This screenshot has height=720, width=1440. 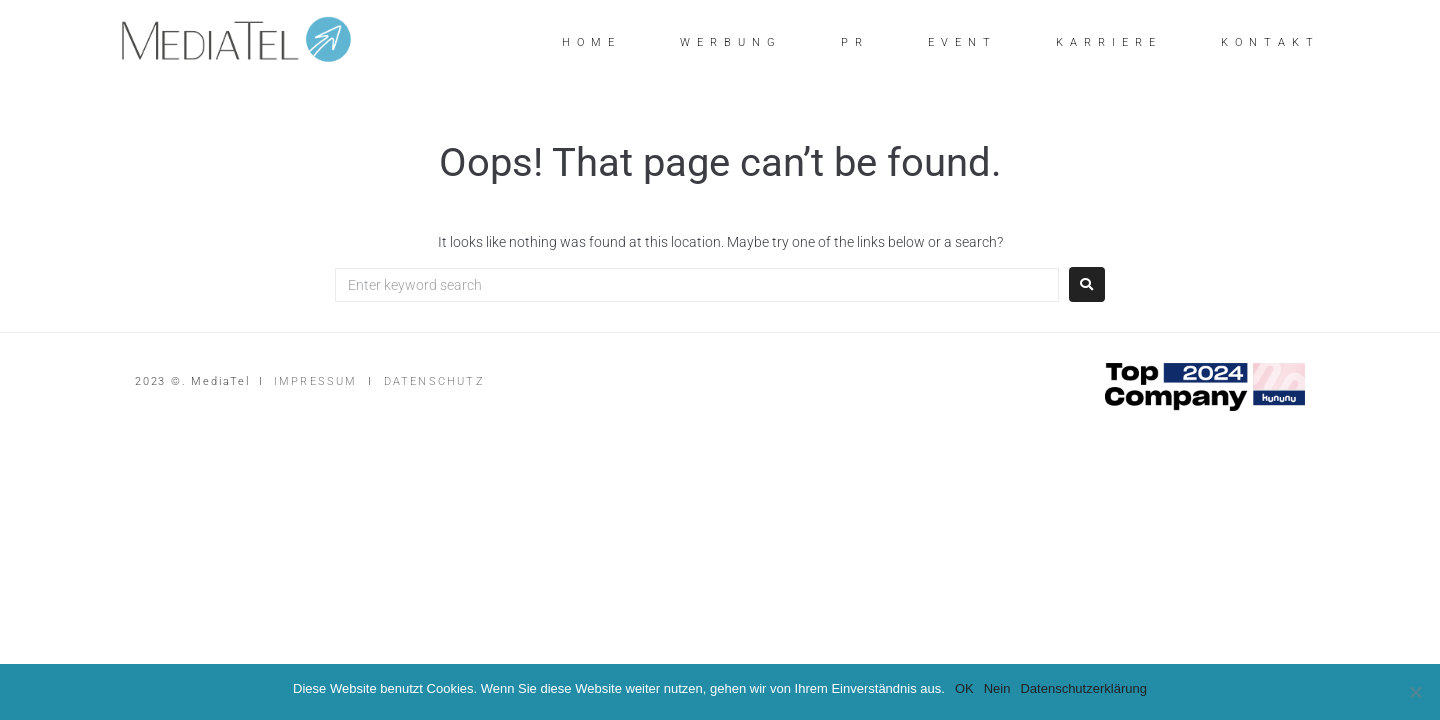 I want to click on Nein, so click(x=997, y=688).